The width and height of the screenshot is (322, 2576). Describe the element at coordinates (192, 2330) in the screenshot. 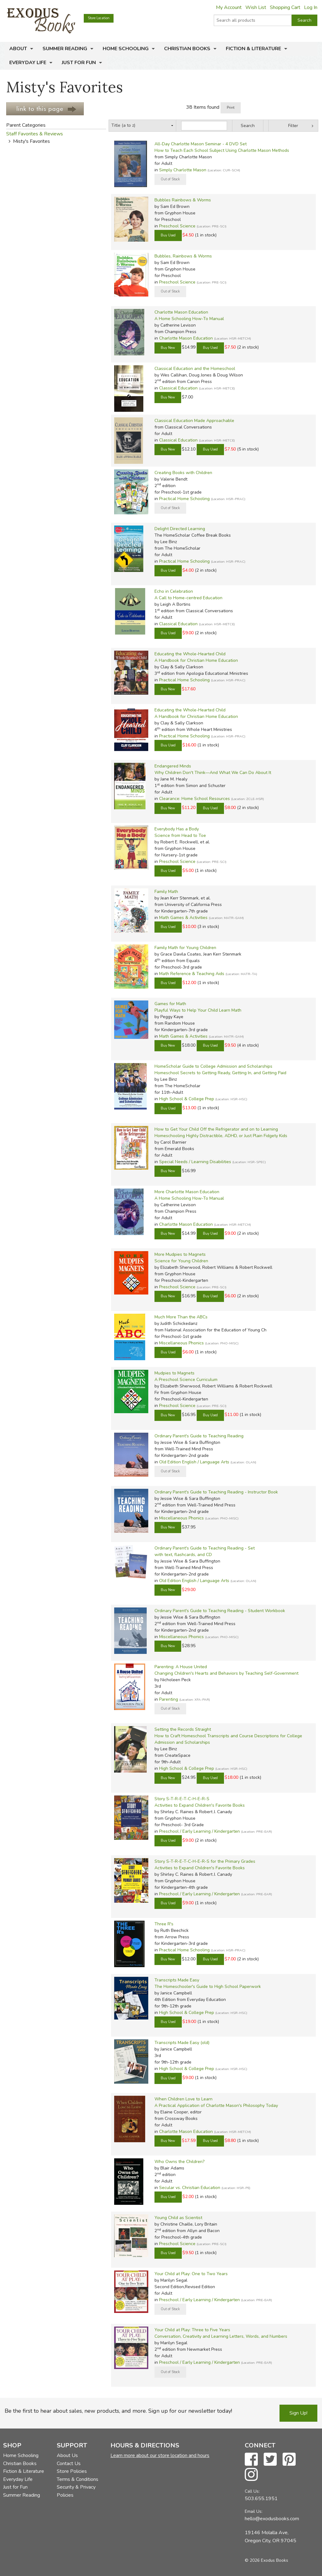

I see `Your Child at Play: Three to Five Years` at that location.